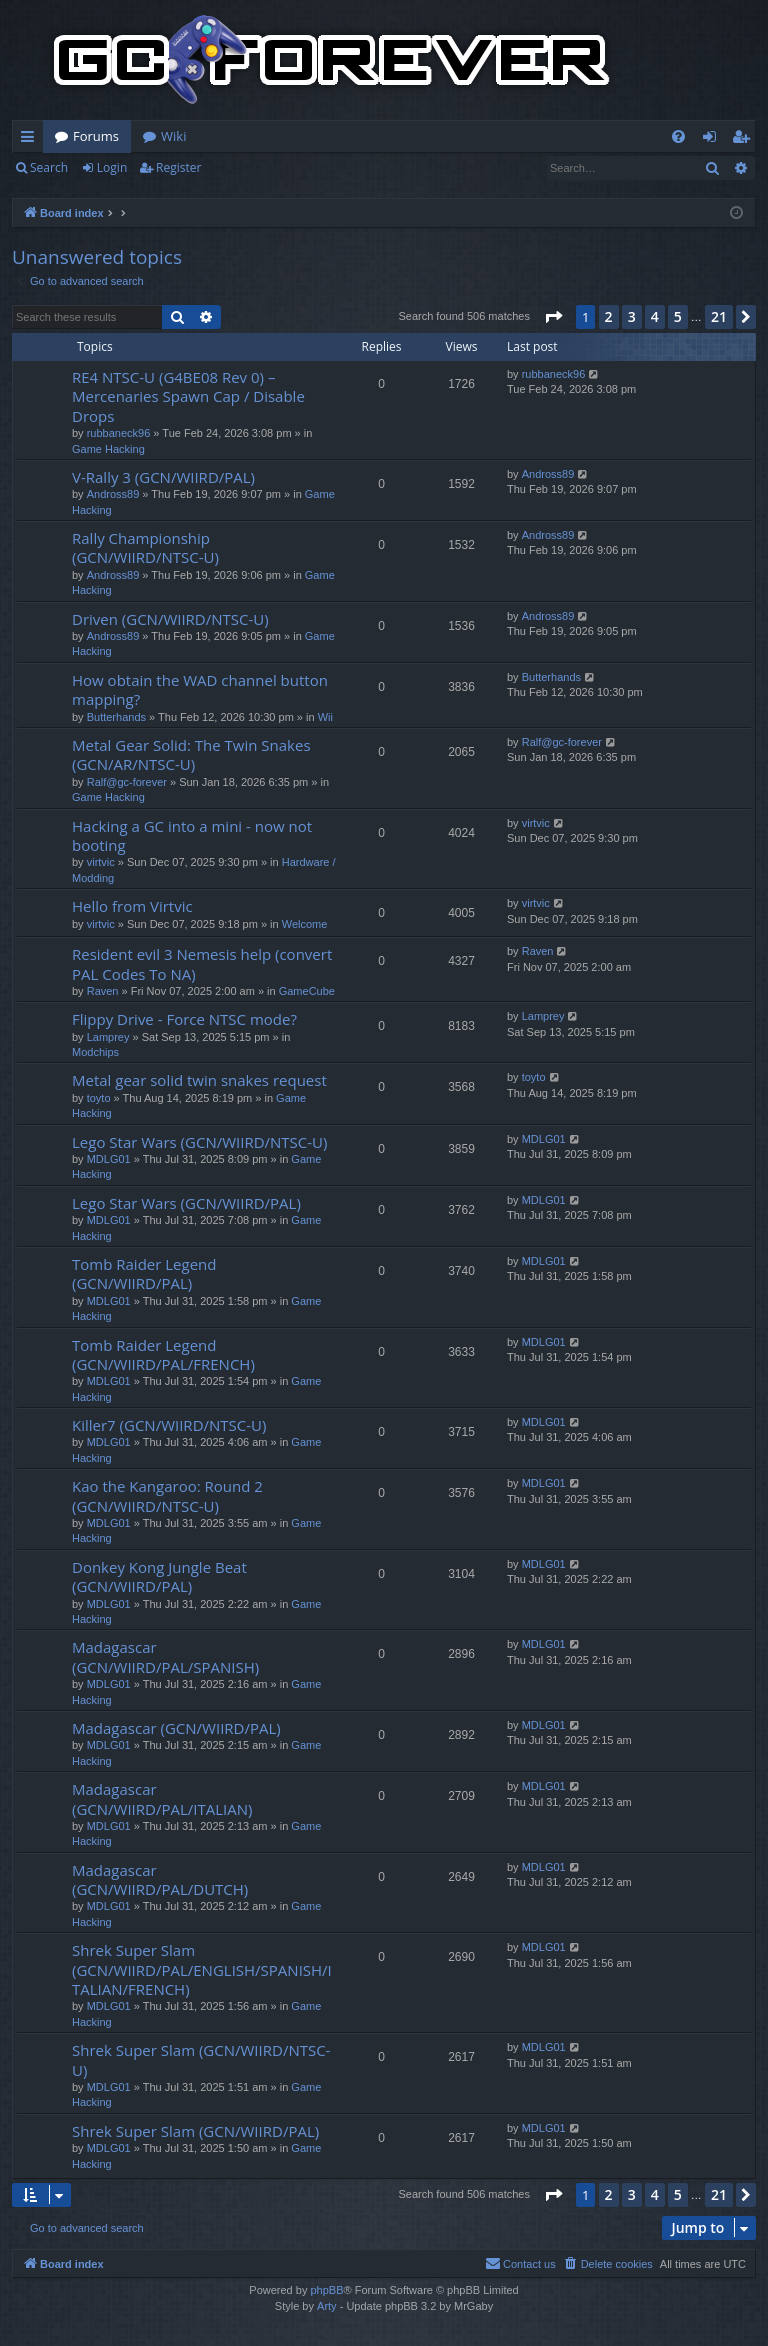  I want to click on Welcome, so click(305, 924).